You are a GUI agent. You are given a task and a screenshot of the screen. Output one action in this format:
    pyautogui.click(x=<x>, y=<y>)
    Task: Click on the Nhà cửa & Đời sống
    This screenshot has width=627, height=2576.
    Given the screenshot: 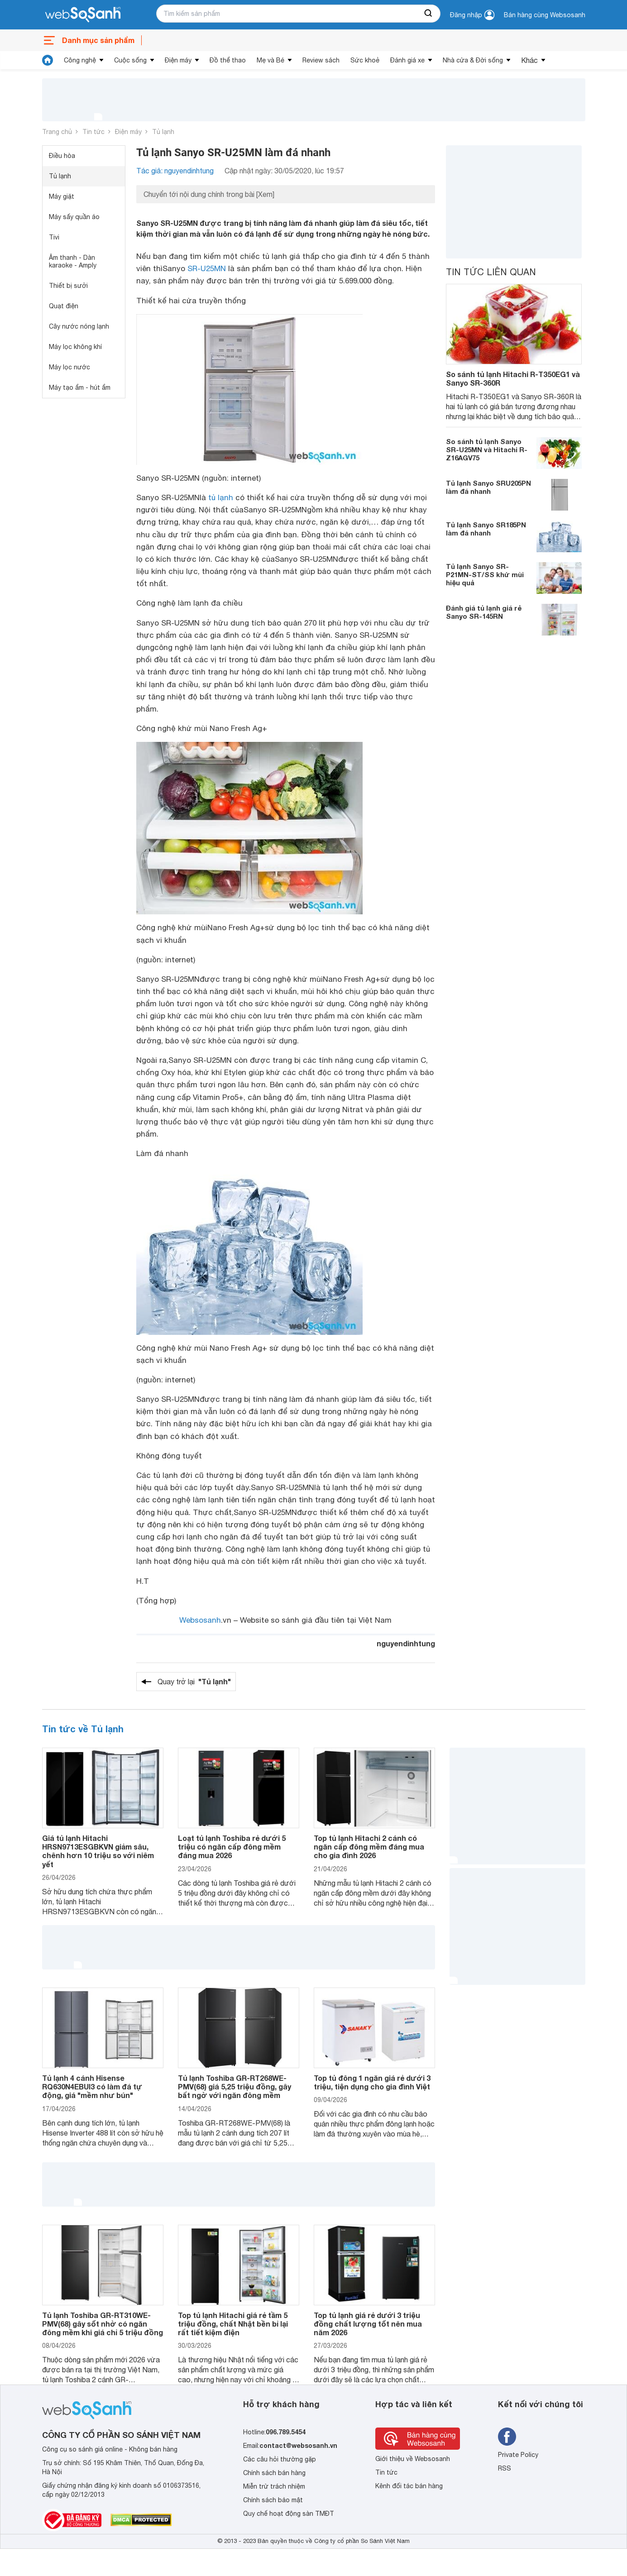 What is the action you would take?
    pyautogui.click(x=473, y=60)
    